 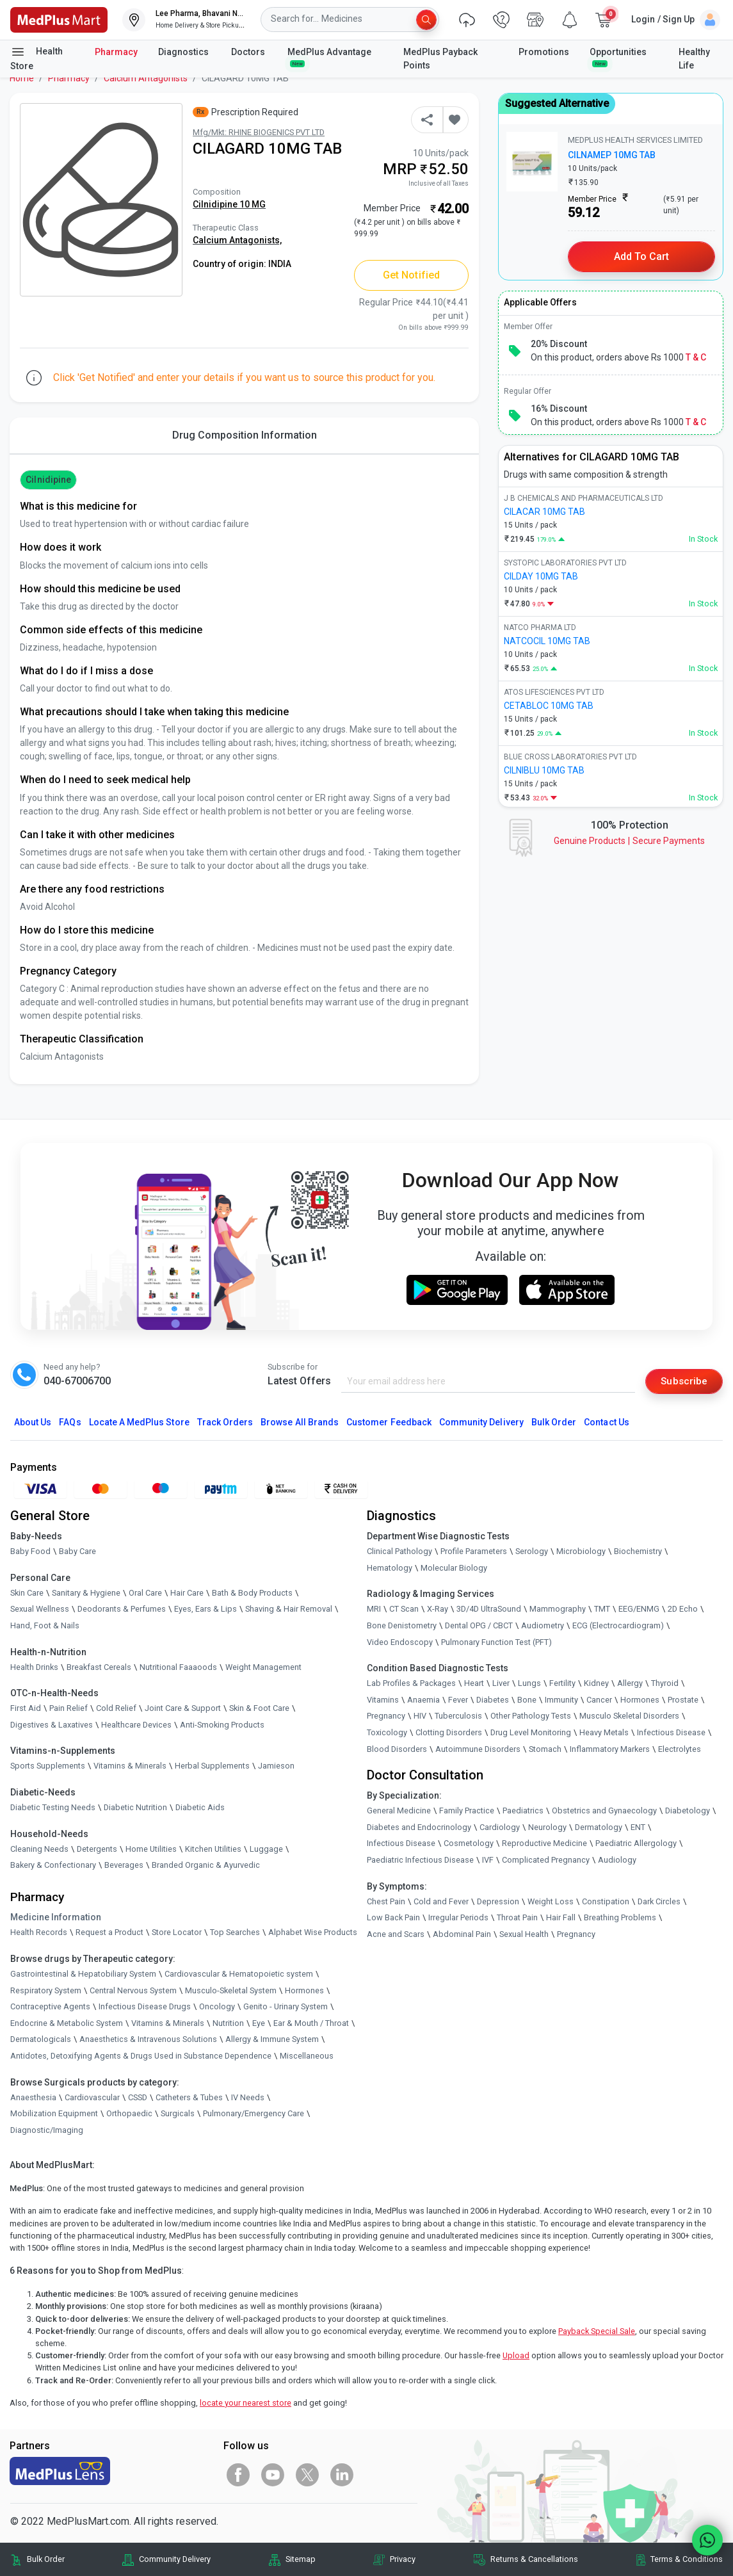 What do you see at coordinates (548, 706) in the screenshot?
I see `CETABLOC 10MG TAB [link]` at bounding box center [548, 706].